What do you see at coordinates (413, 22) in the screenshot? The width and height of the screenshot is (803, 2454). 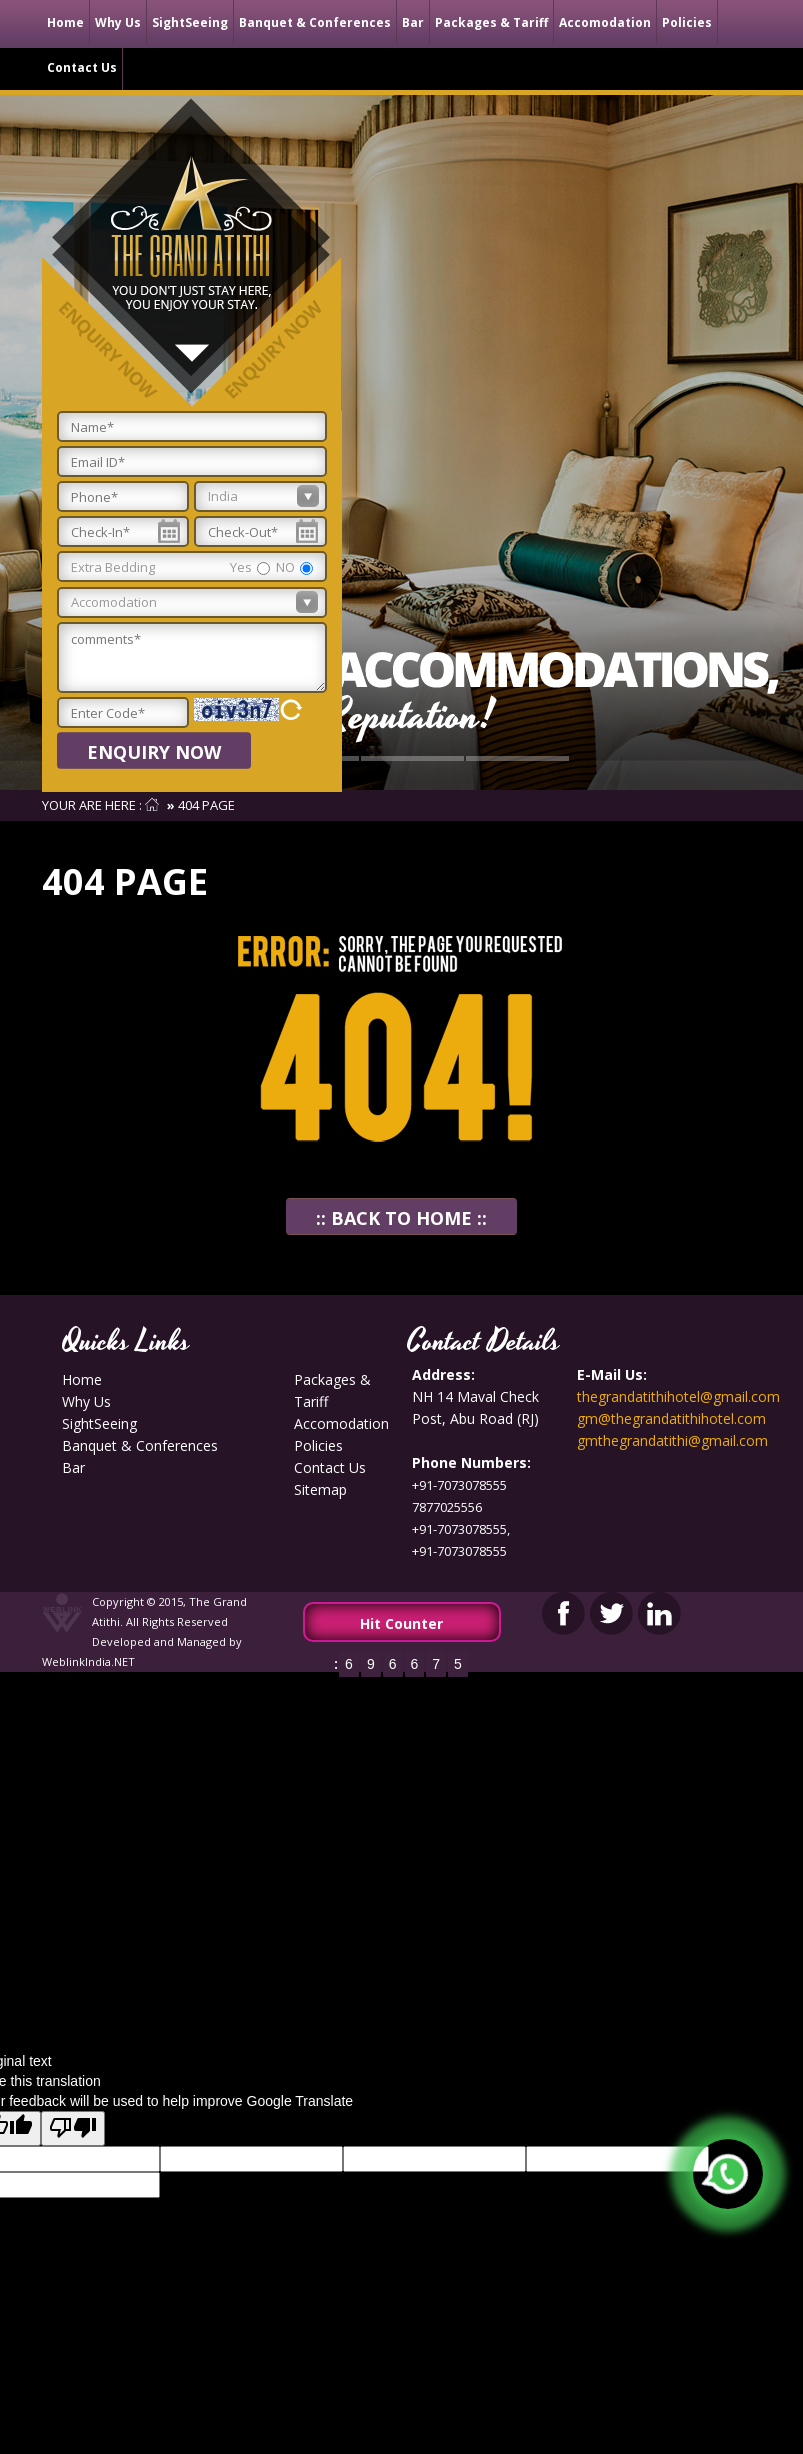 I see `Bar` at bounding box center [413, 22].